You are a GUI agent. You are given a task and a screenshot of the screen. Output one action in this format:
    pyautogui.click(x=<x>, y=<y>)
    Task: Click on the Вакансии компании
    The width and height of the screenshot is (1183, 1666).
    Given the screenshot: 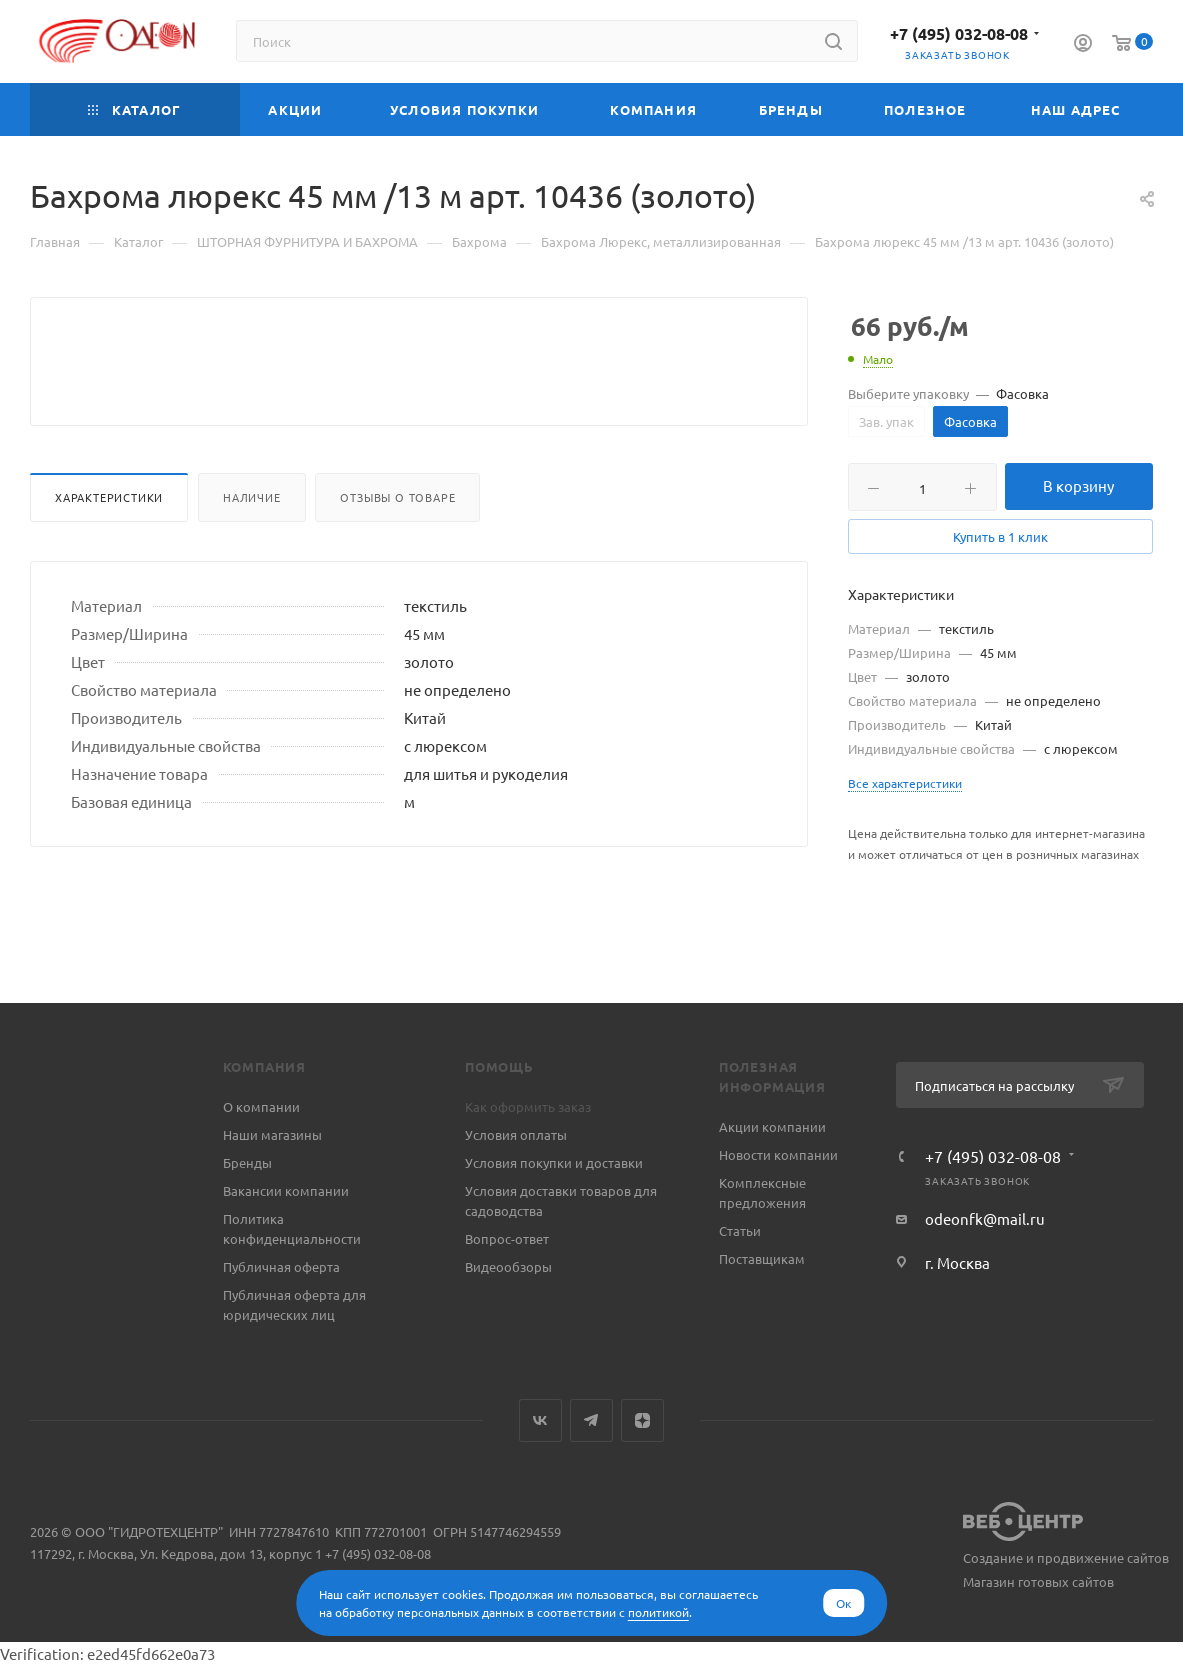 What is the action you would take?
    pyautogui.click(x=286, y=1190)
    